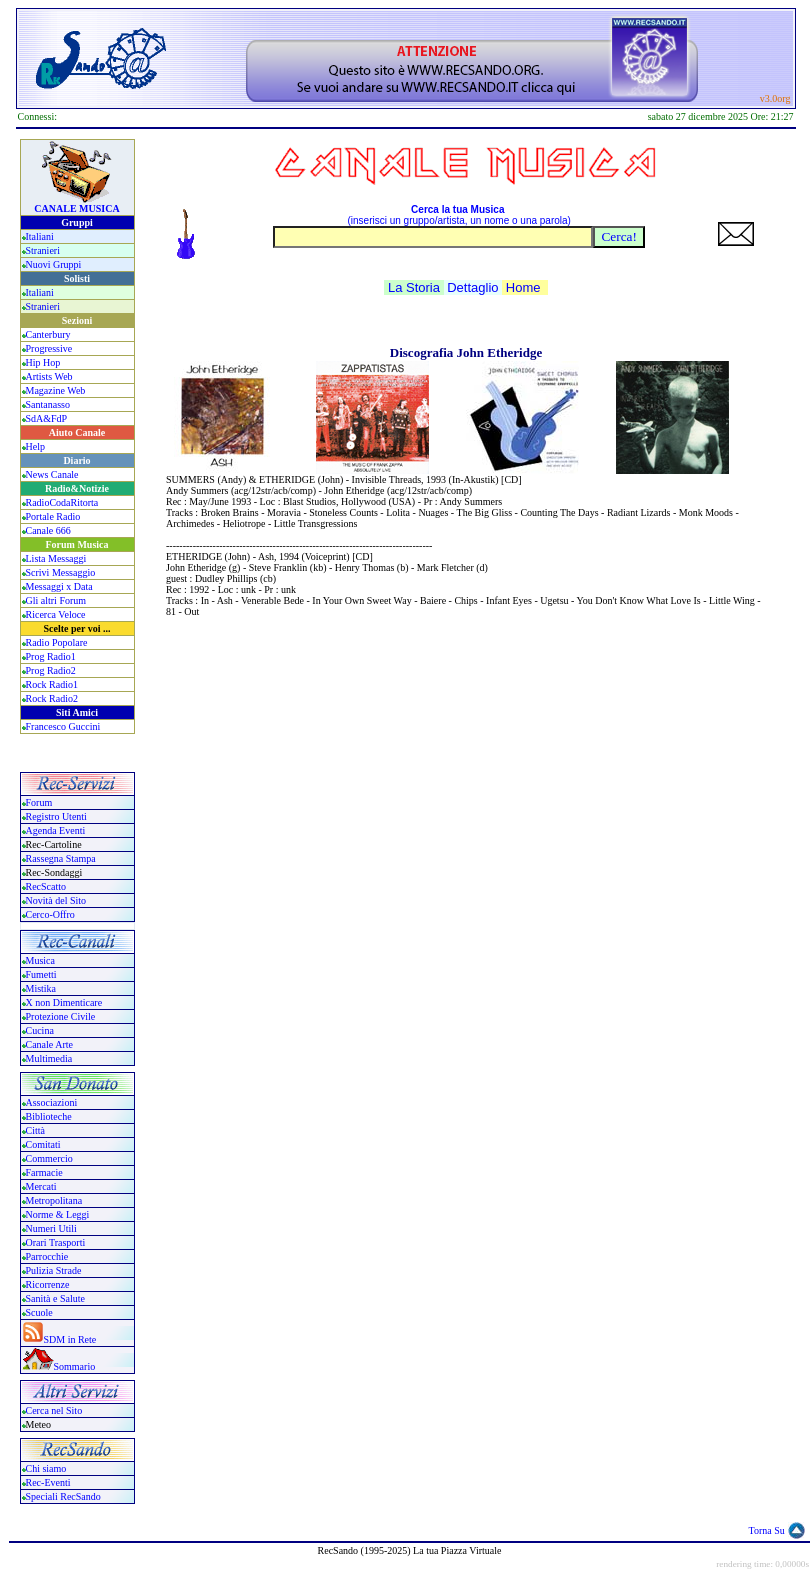 The image size is (811, 1587). What do you see at coordinates (47, 1256) in the screenshot?
I see `Parrocchie` at bounding box center [47, 1256].